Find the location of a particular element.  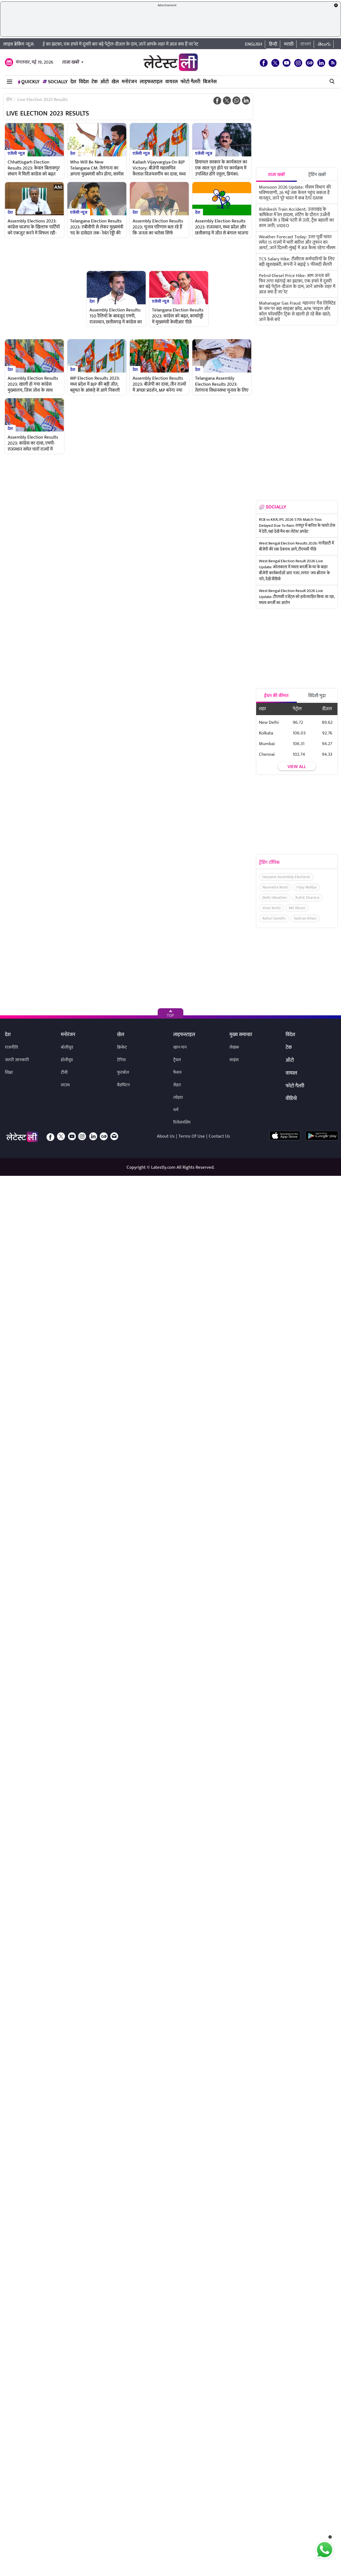

साउथ is located at coordinates (65, 1085).